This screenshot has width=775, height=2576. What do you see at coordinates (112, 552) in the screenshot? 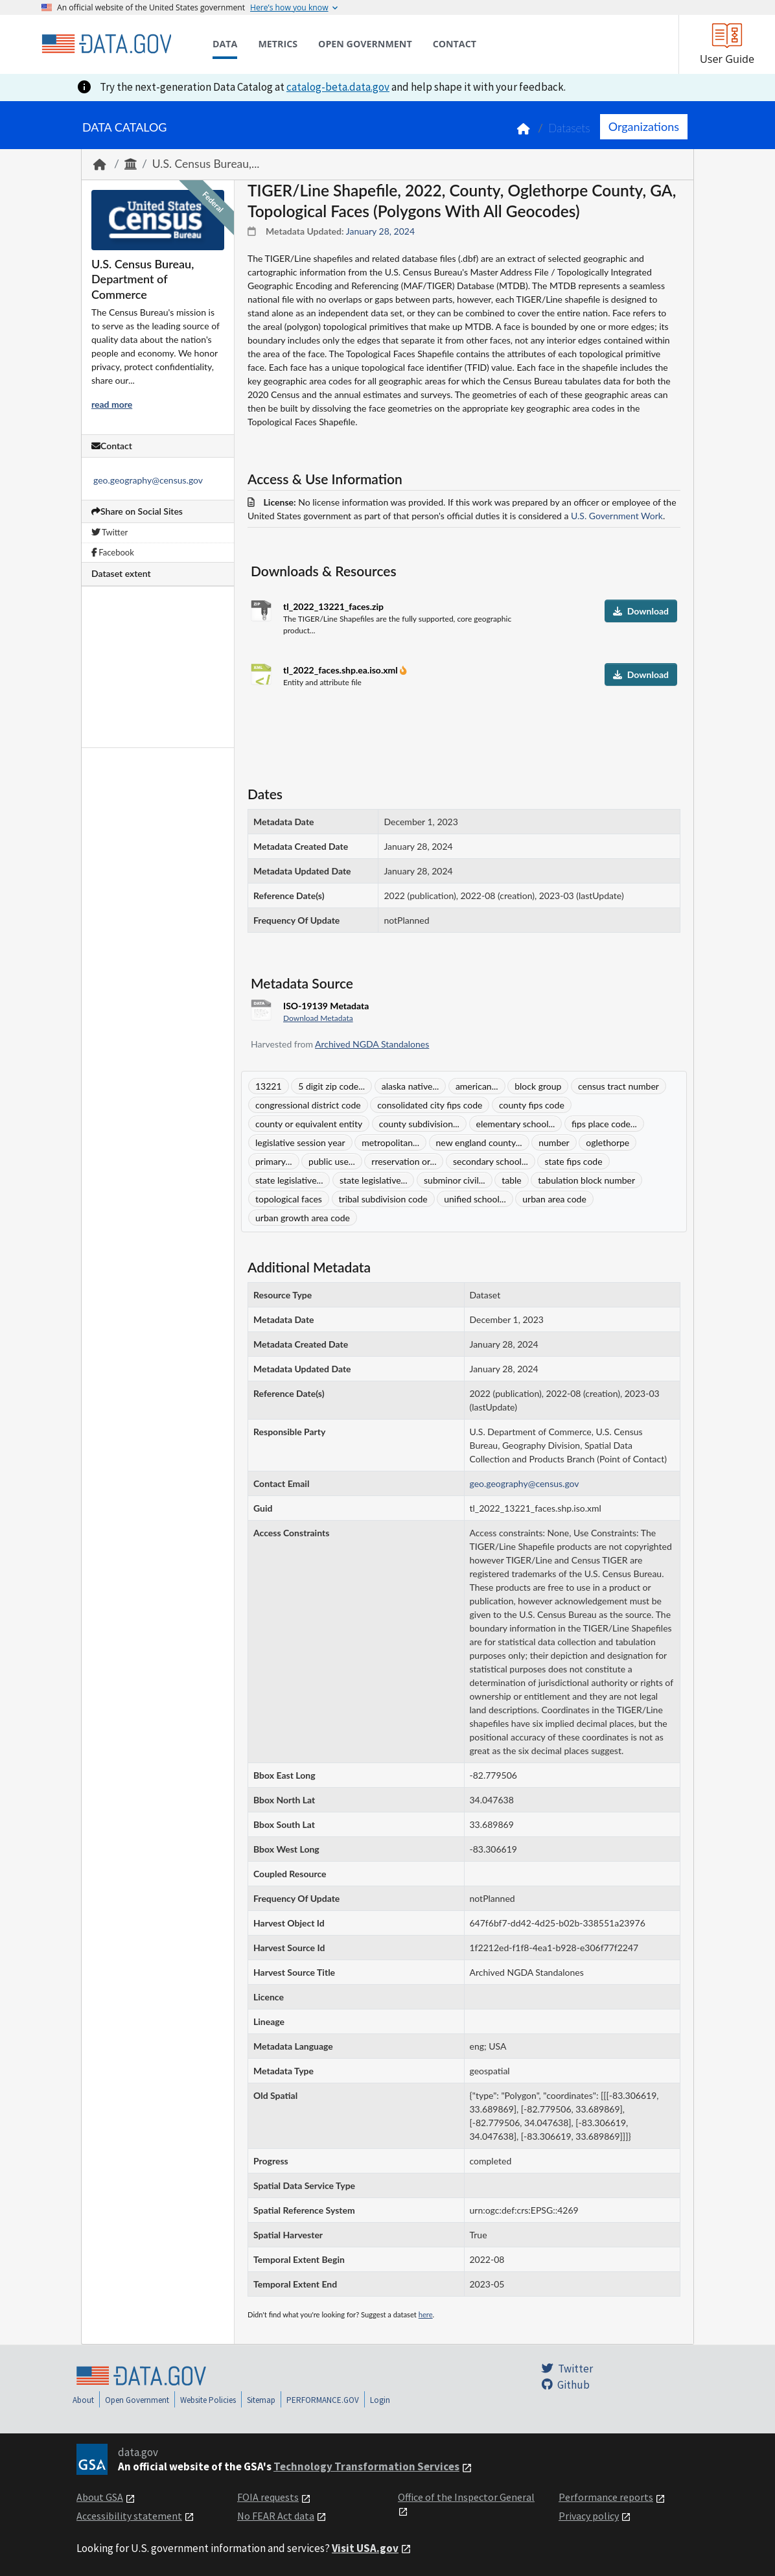
I see `Facebook` at bounding box center [112, 552].